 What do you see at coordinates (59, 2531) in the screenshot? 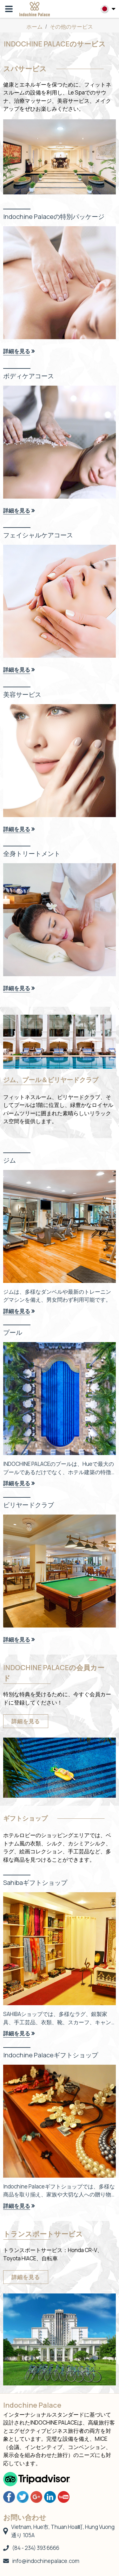
I see `Vietnam, Hue市, Thuan Hoa町, Hung Vuong通り 105A` at bounding box center [59, 2531].